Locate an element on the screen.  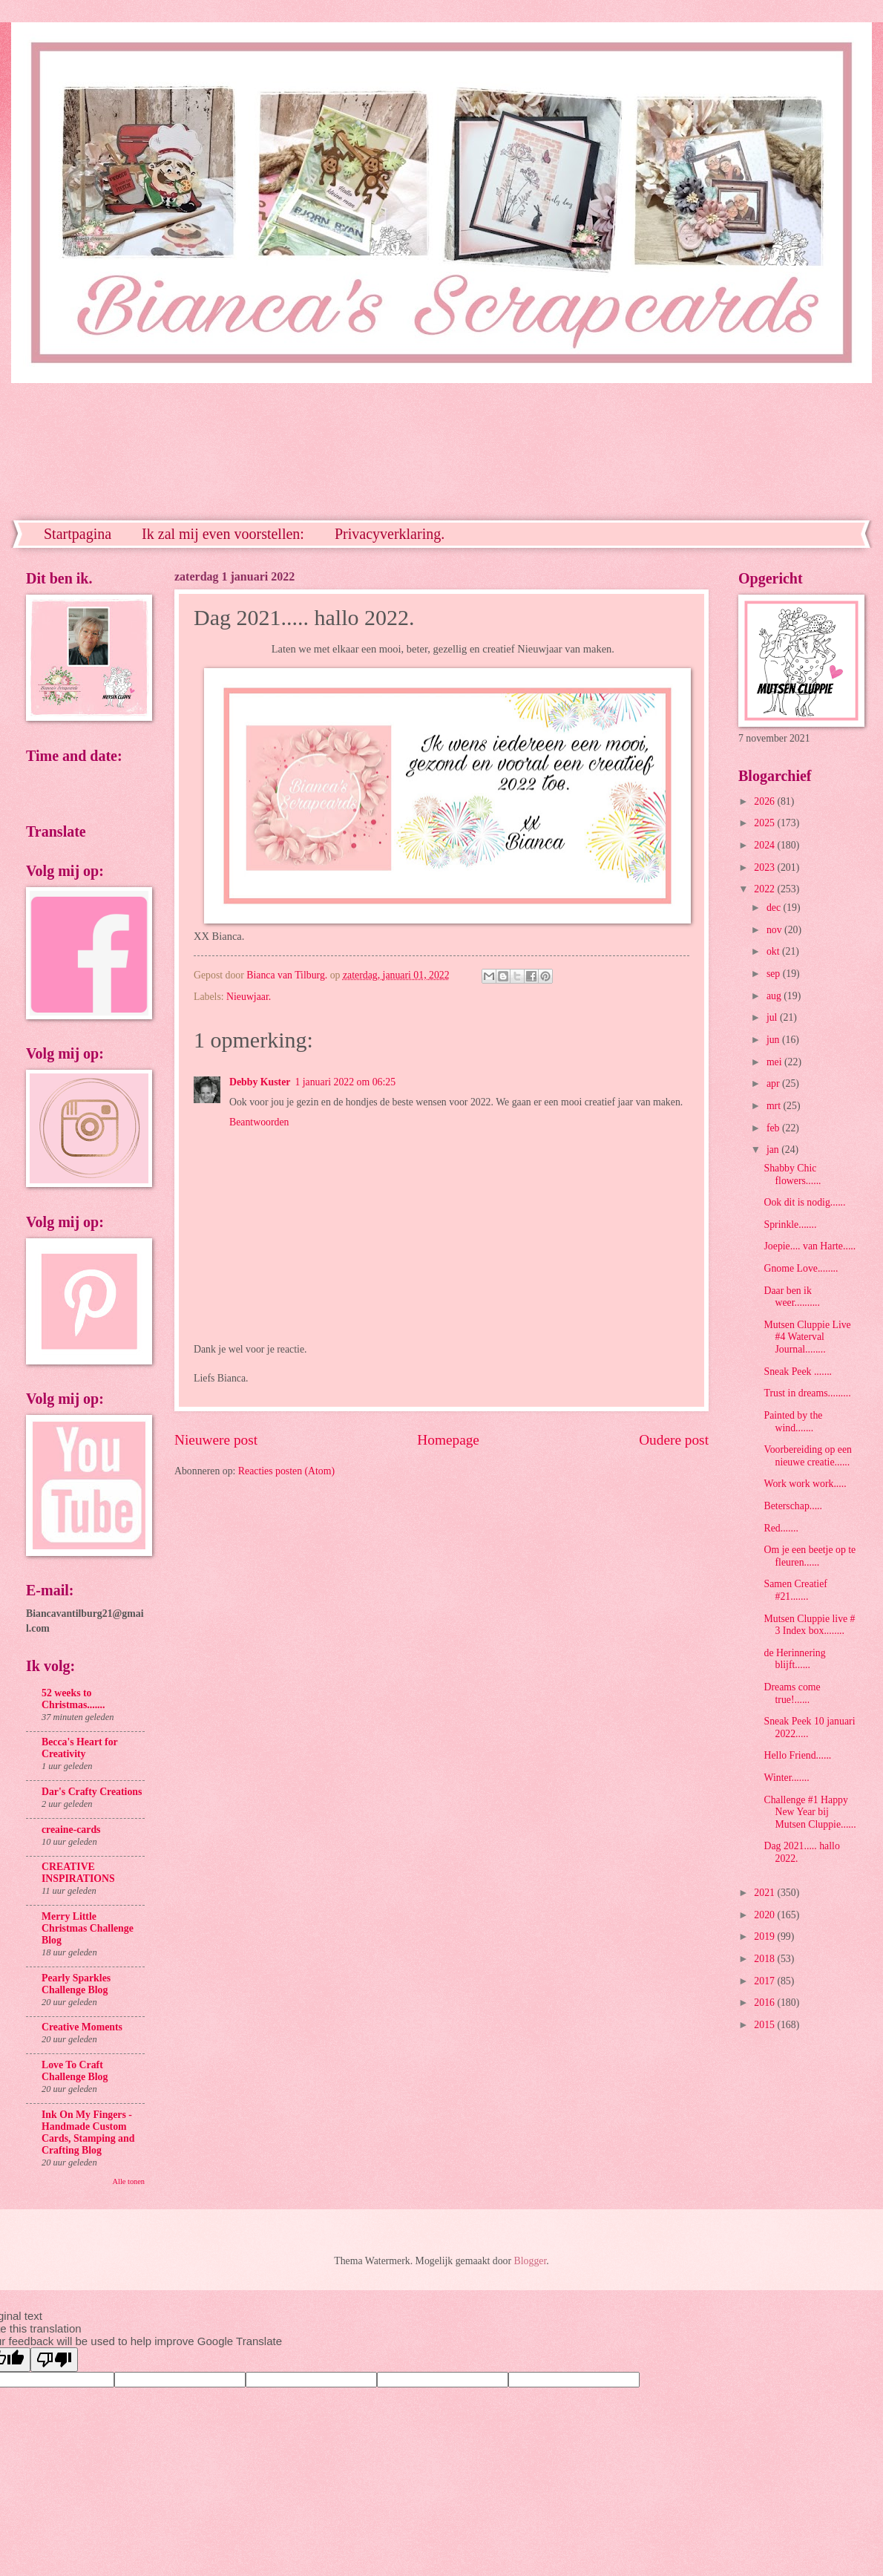
Ik zal mij even voorstellen: is located at coordinates (223, 534).